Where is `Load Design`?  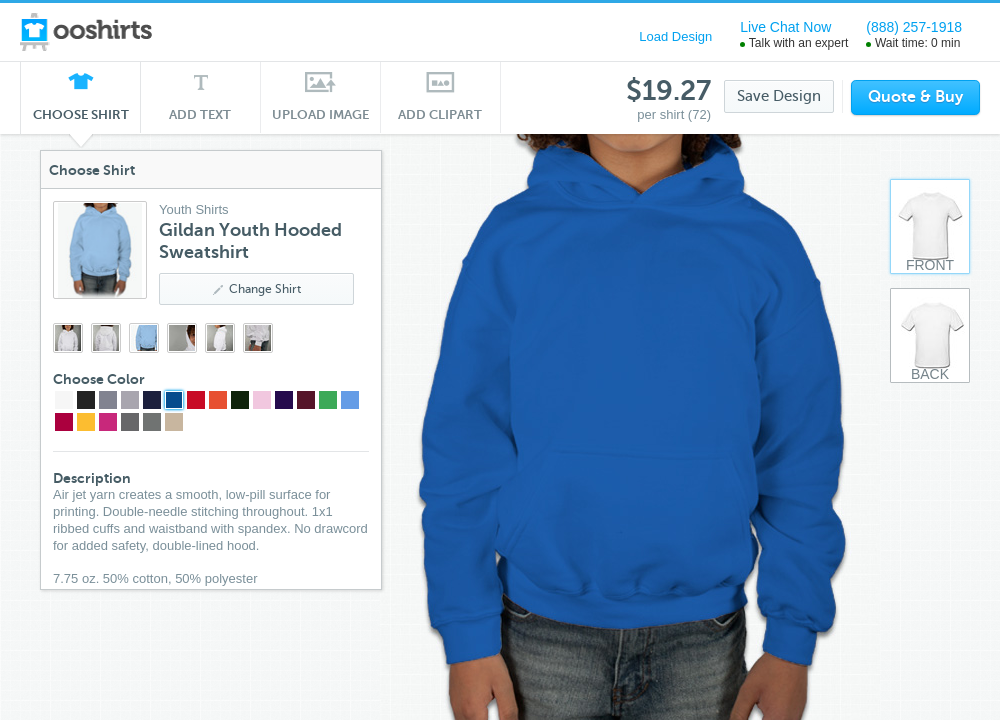
Load Design is located at coordinates (675, 36).